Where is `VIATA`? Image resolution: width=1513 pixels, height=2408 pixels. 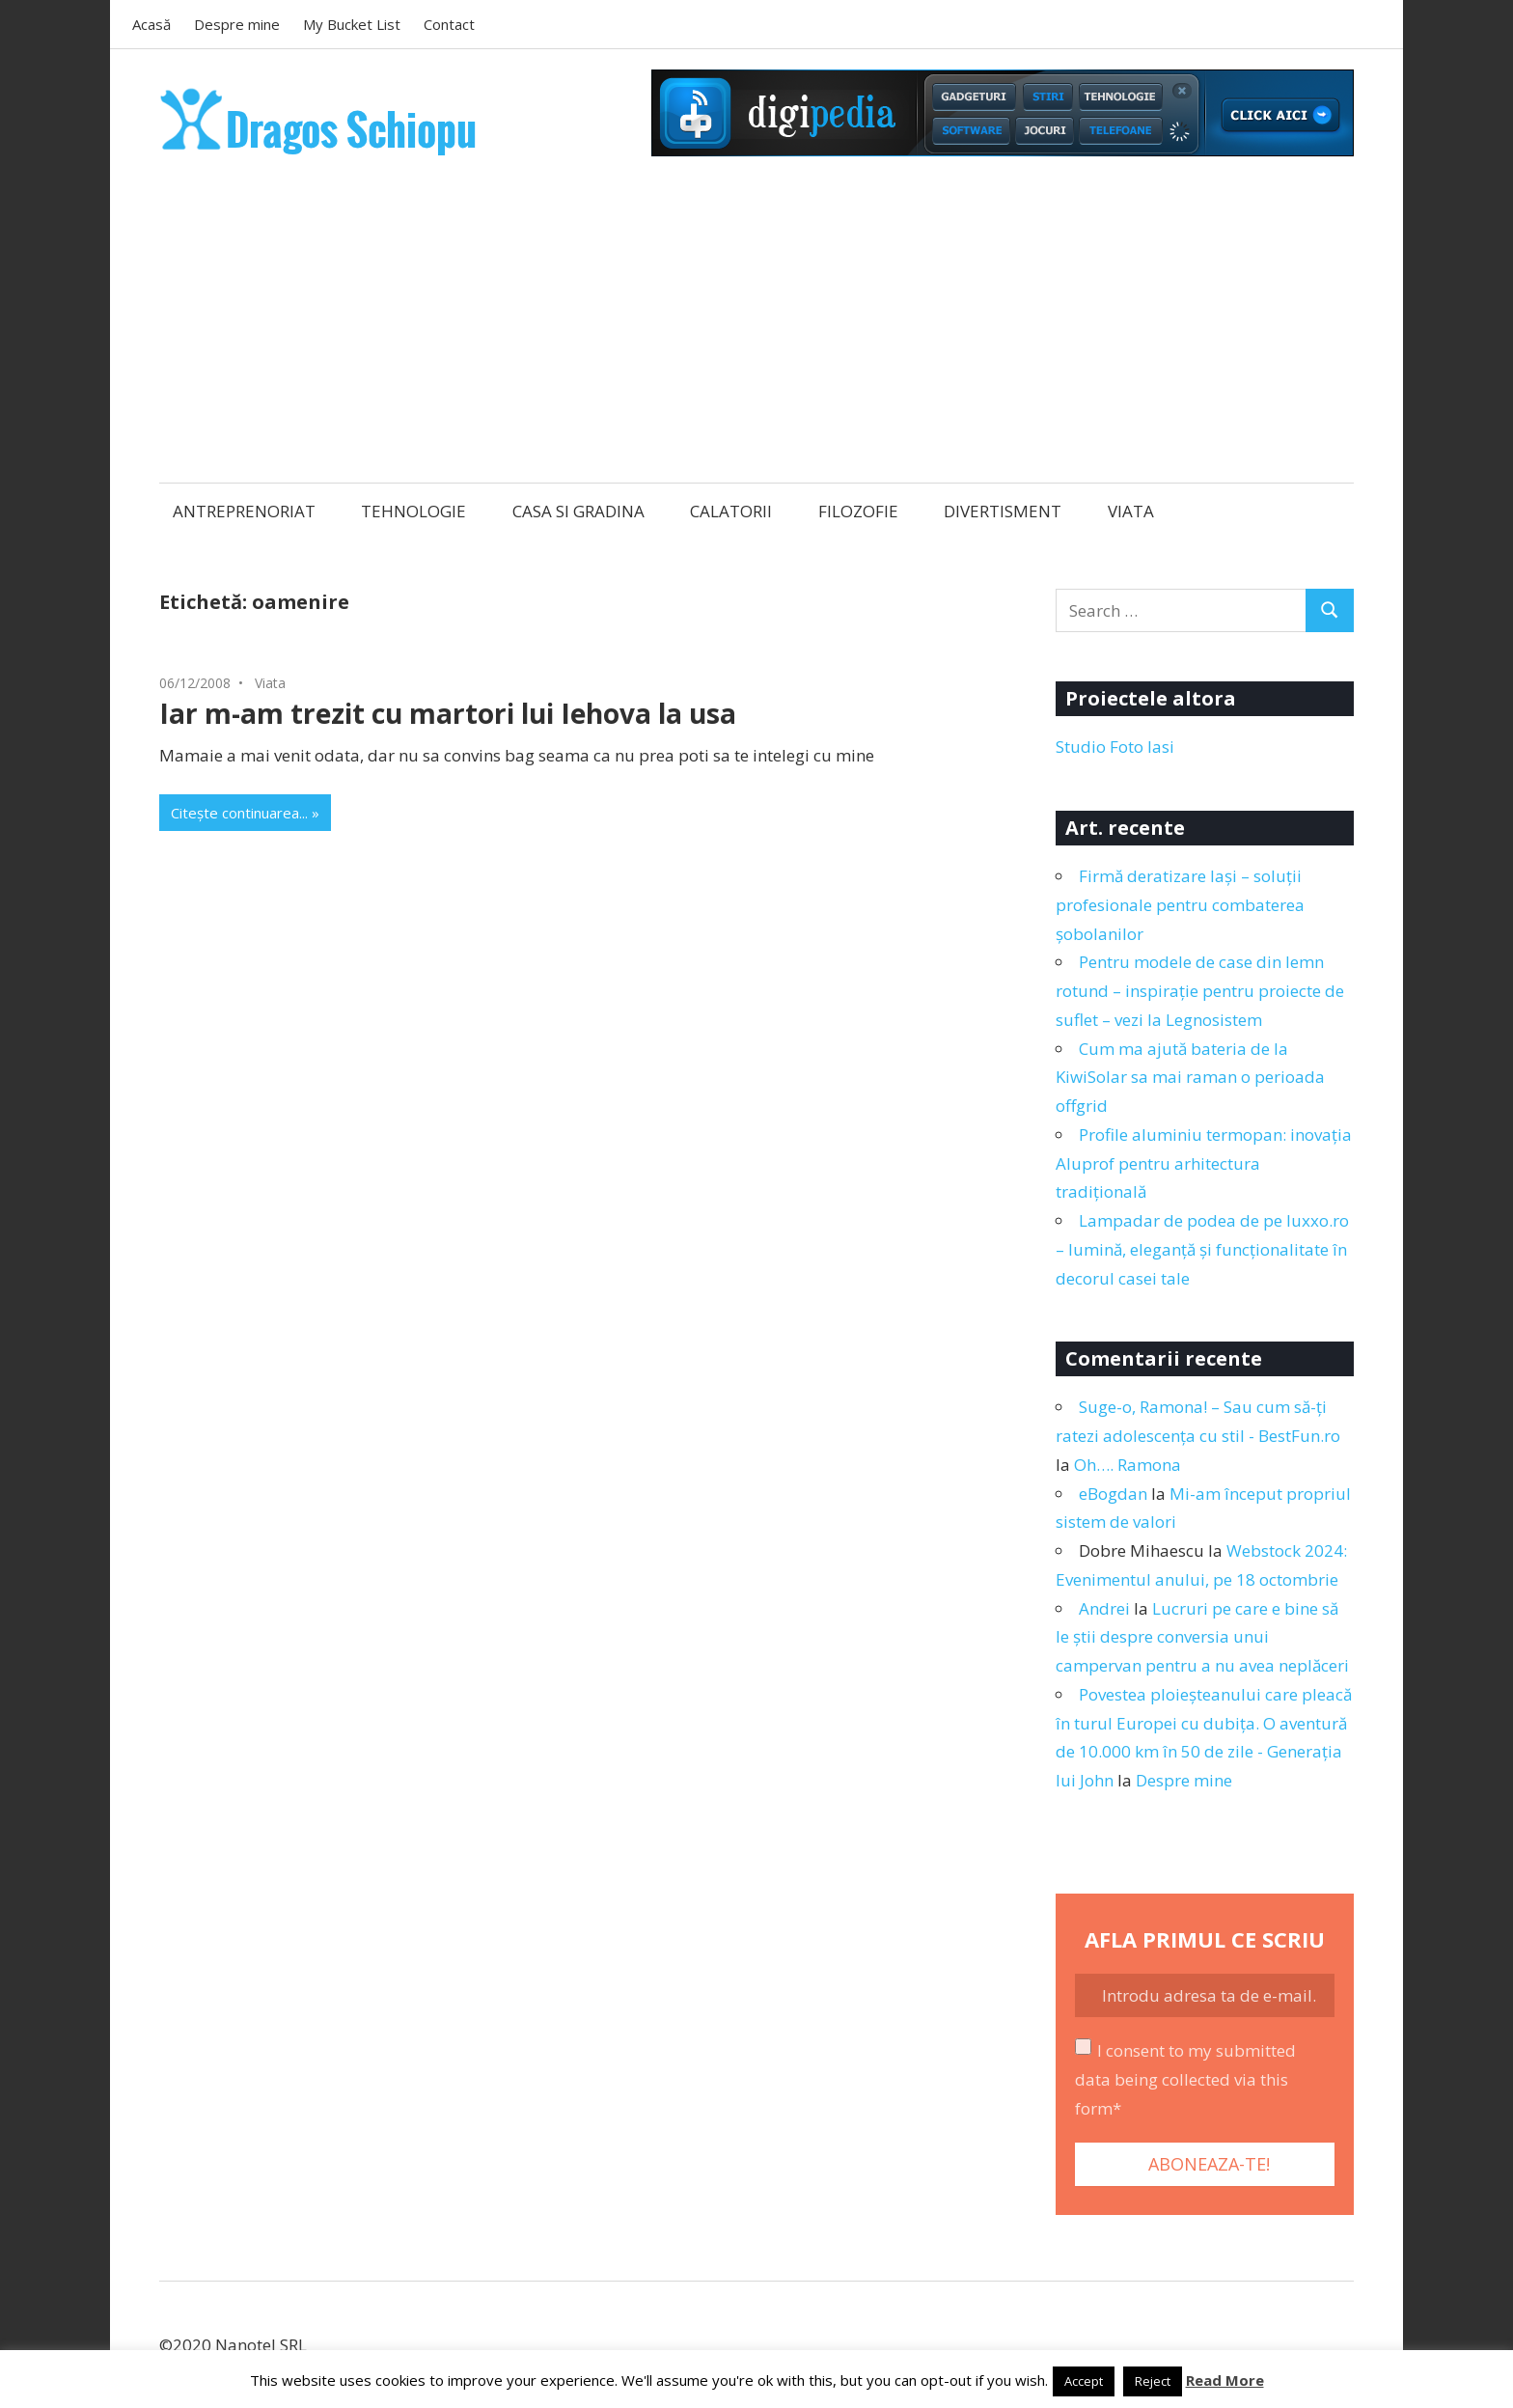
VIATA is located at coordinates (1131, 511).